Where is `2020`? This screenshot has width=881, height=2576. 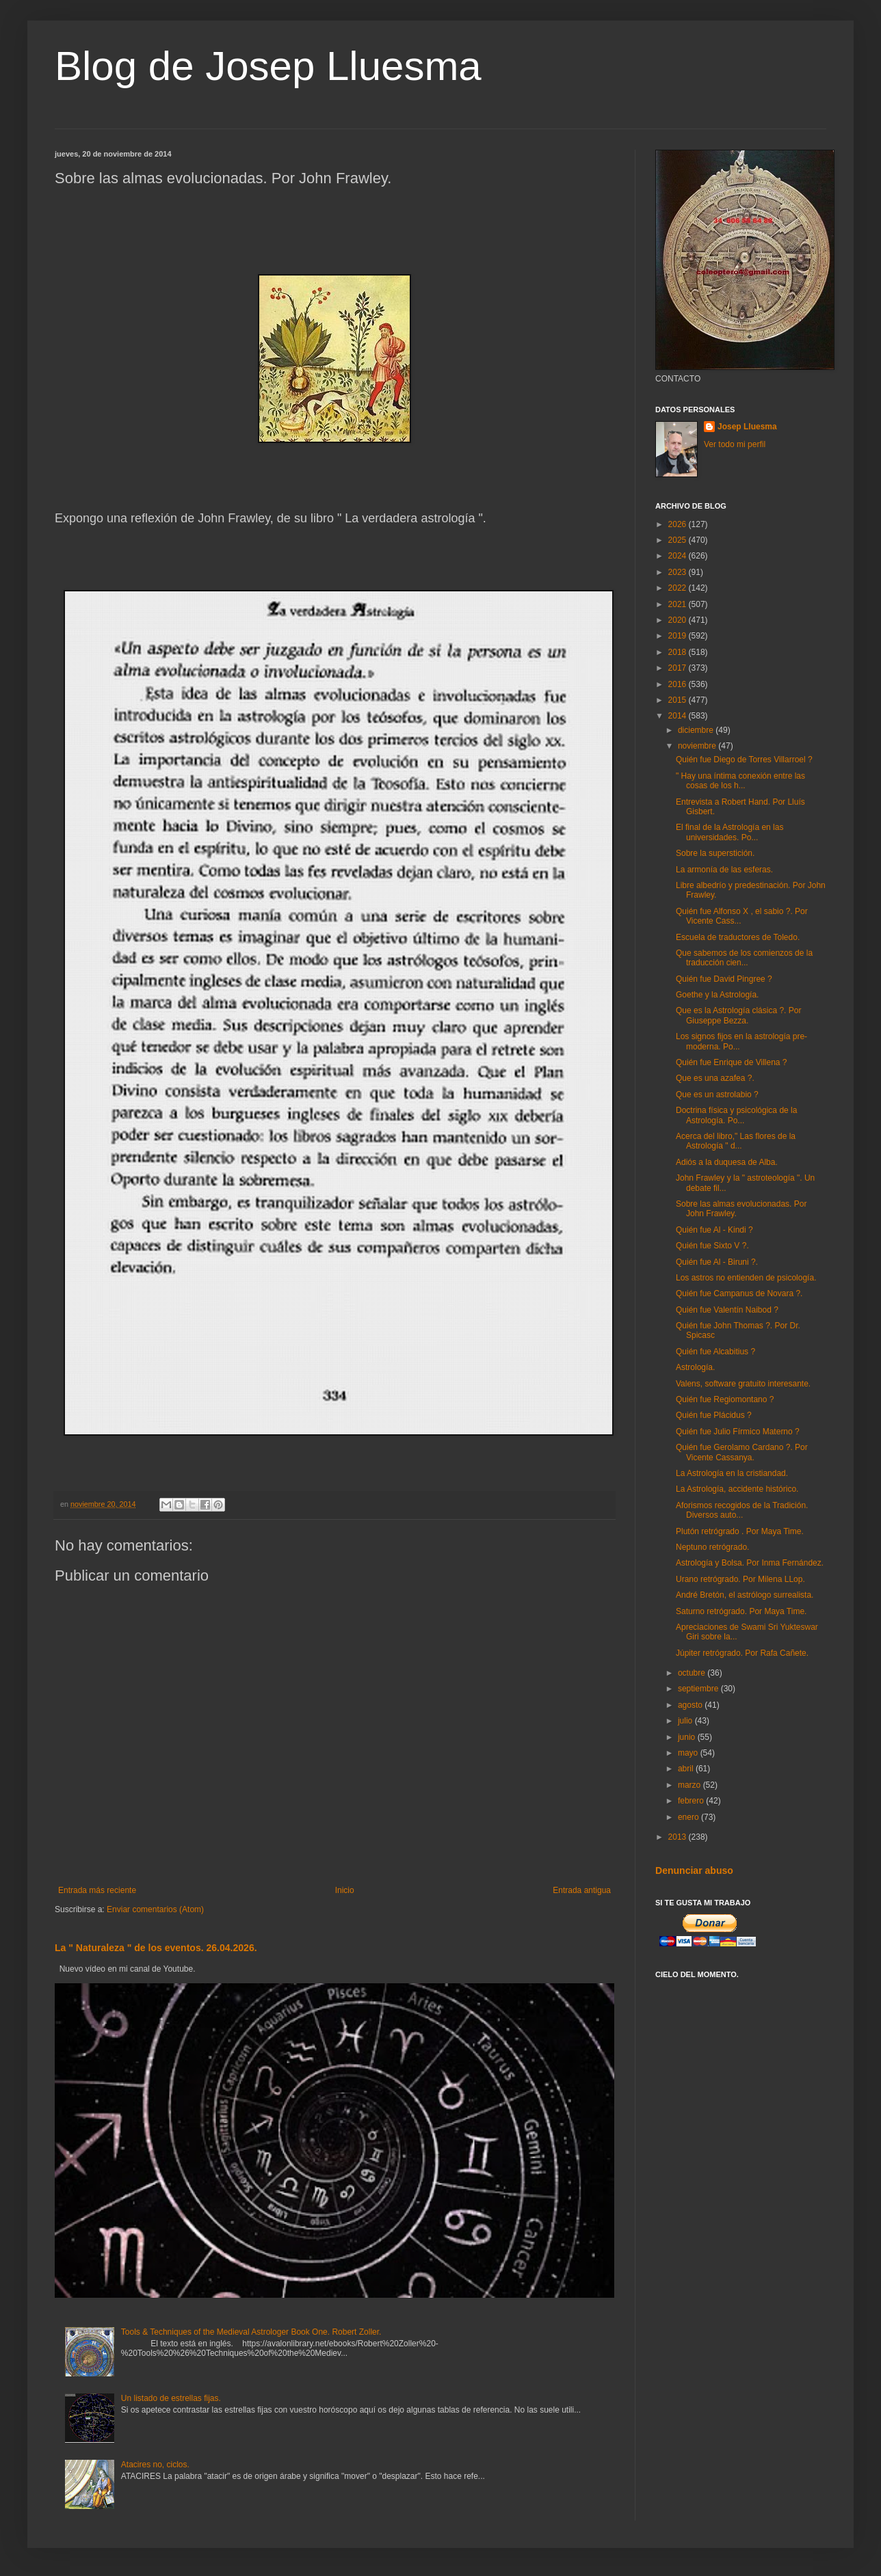
2020 is located at coordinates (678, 620).